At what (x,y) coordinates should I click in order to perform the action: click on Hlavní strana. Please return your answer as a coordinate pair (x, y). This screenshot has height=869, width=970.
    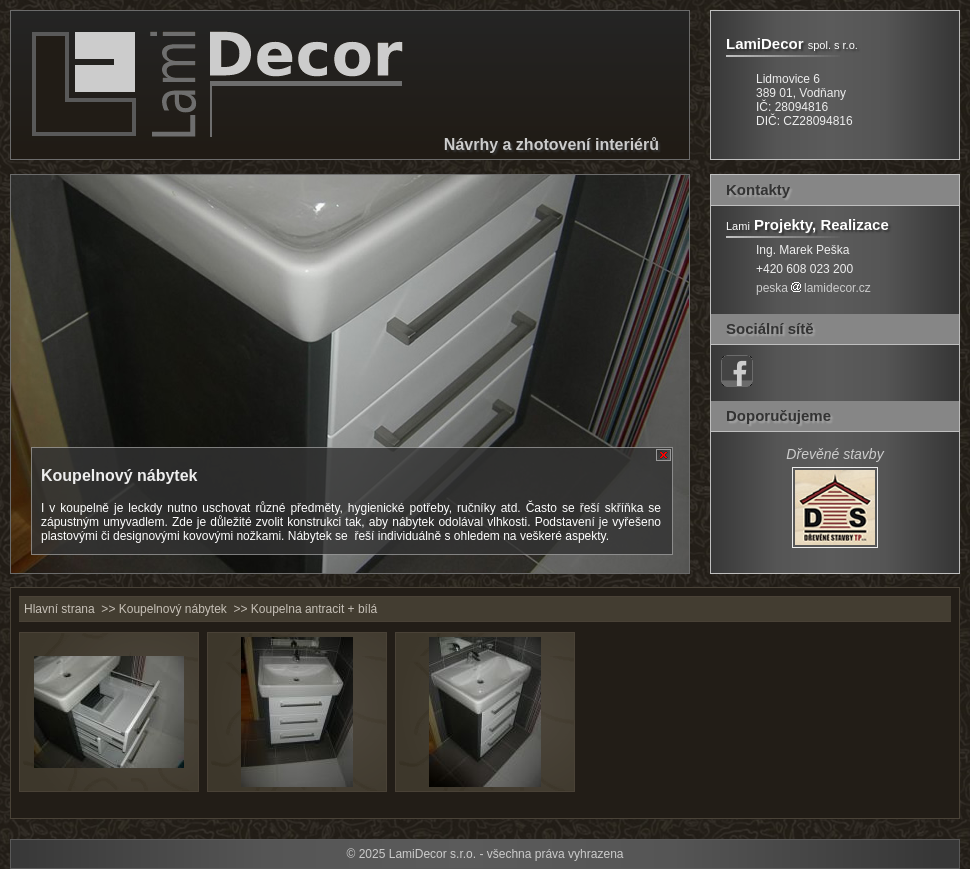
    Looking at the image, I should click on (59, 609).